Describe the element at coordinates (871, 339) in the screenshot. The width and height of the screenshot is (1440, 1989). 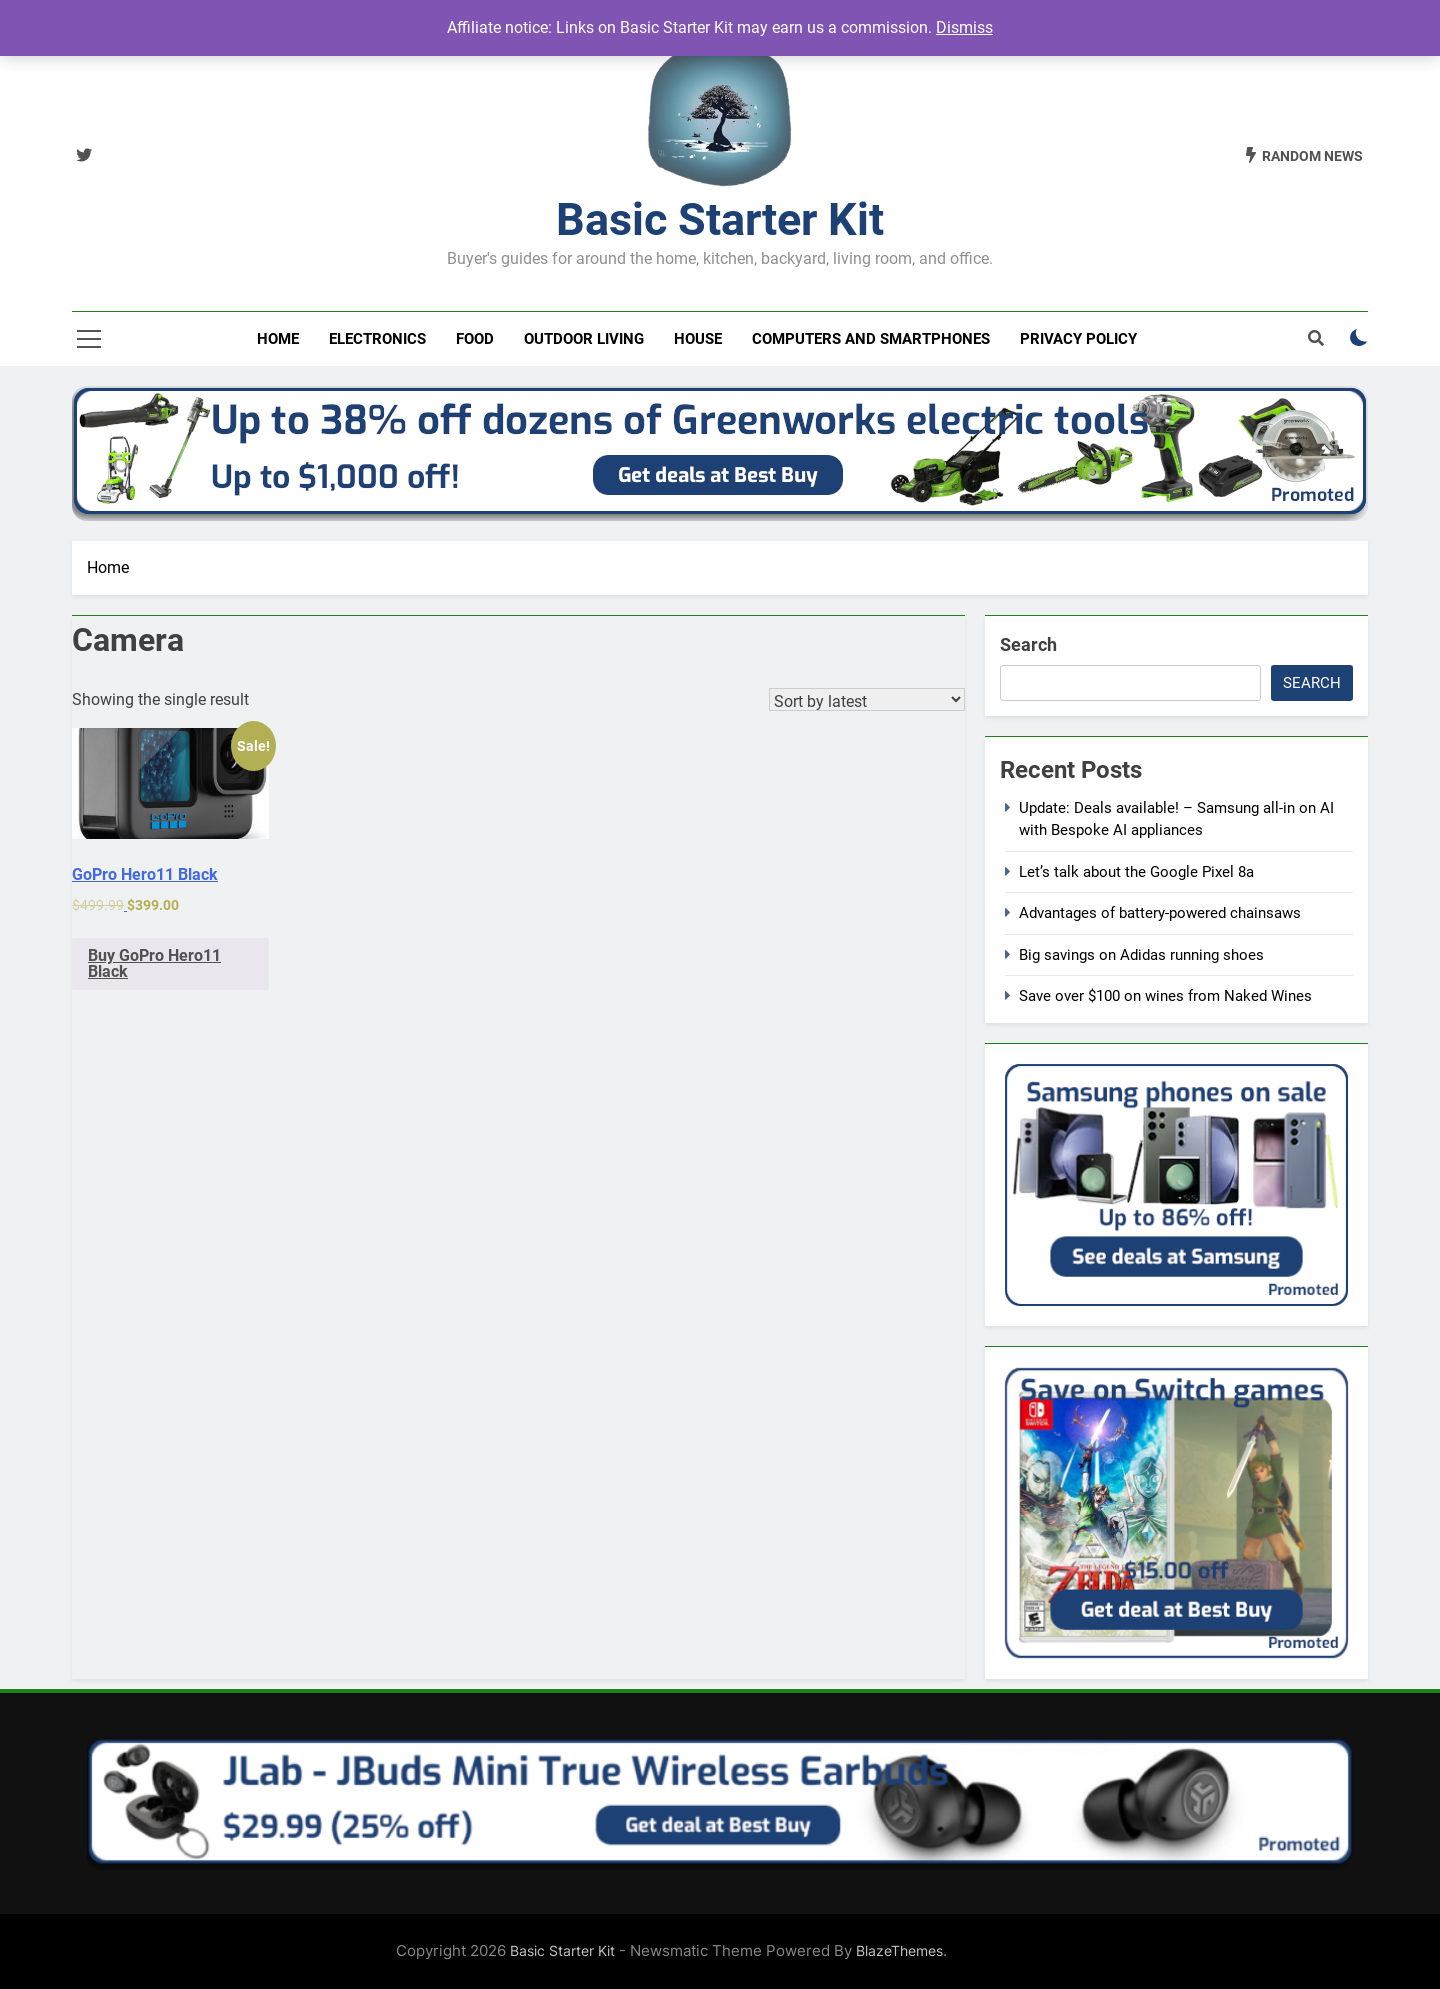
I see `Computers and smartphones` at that location.